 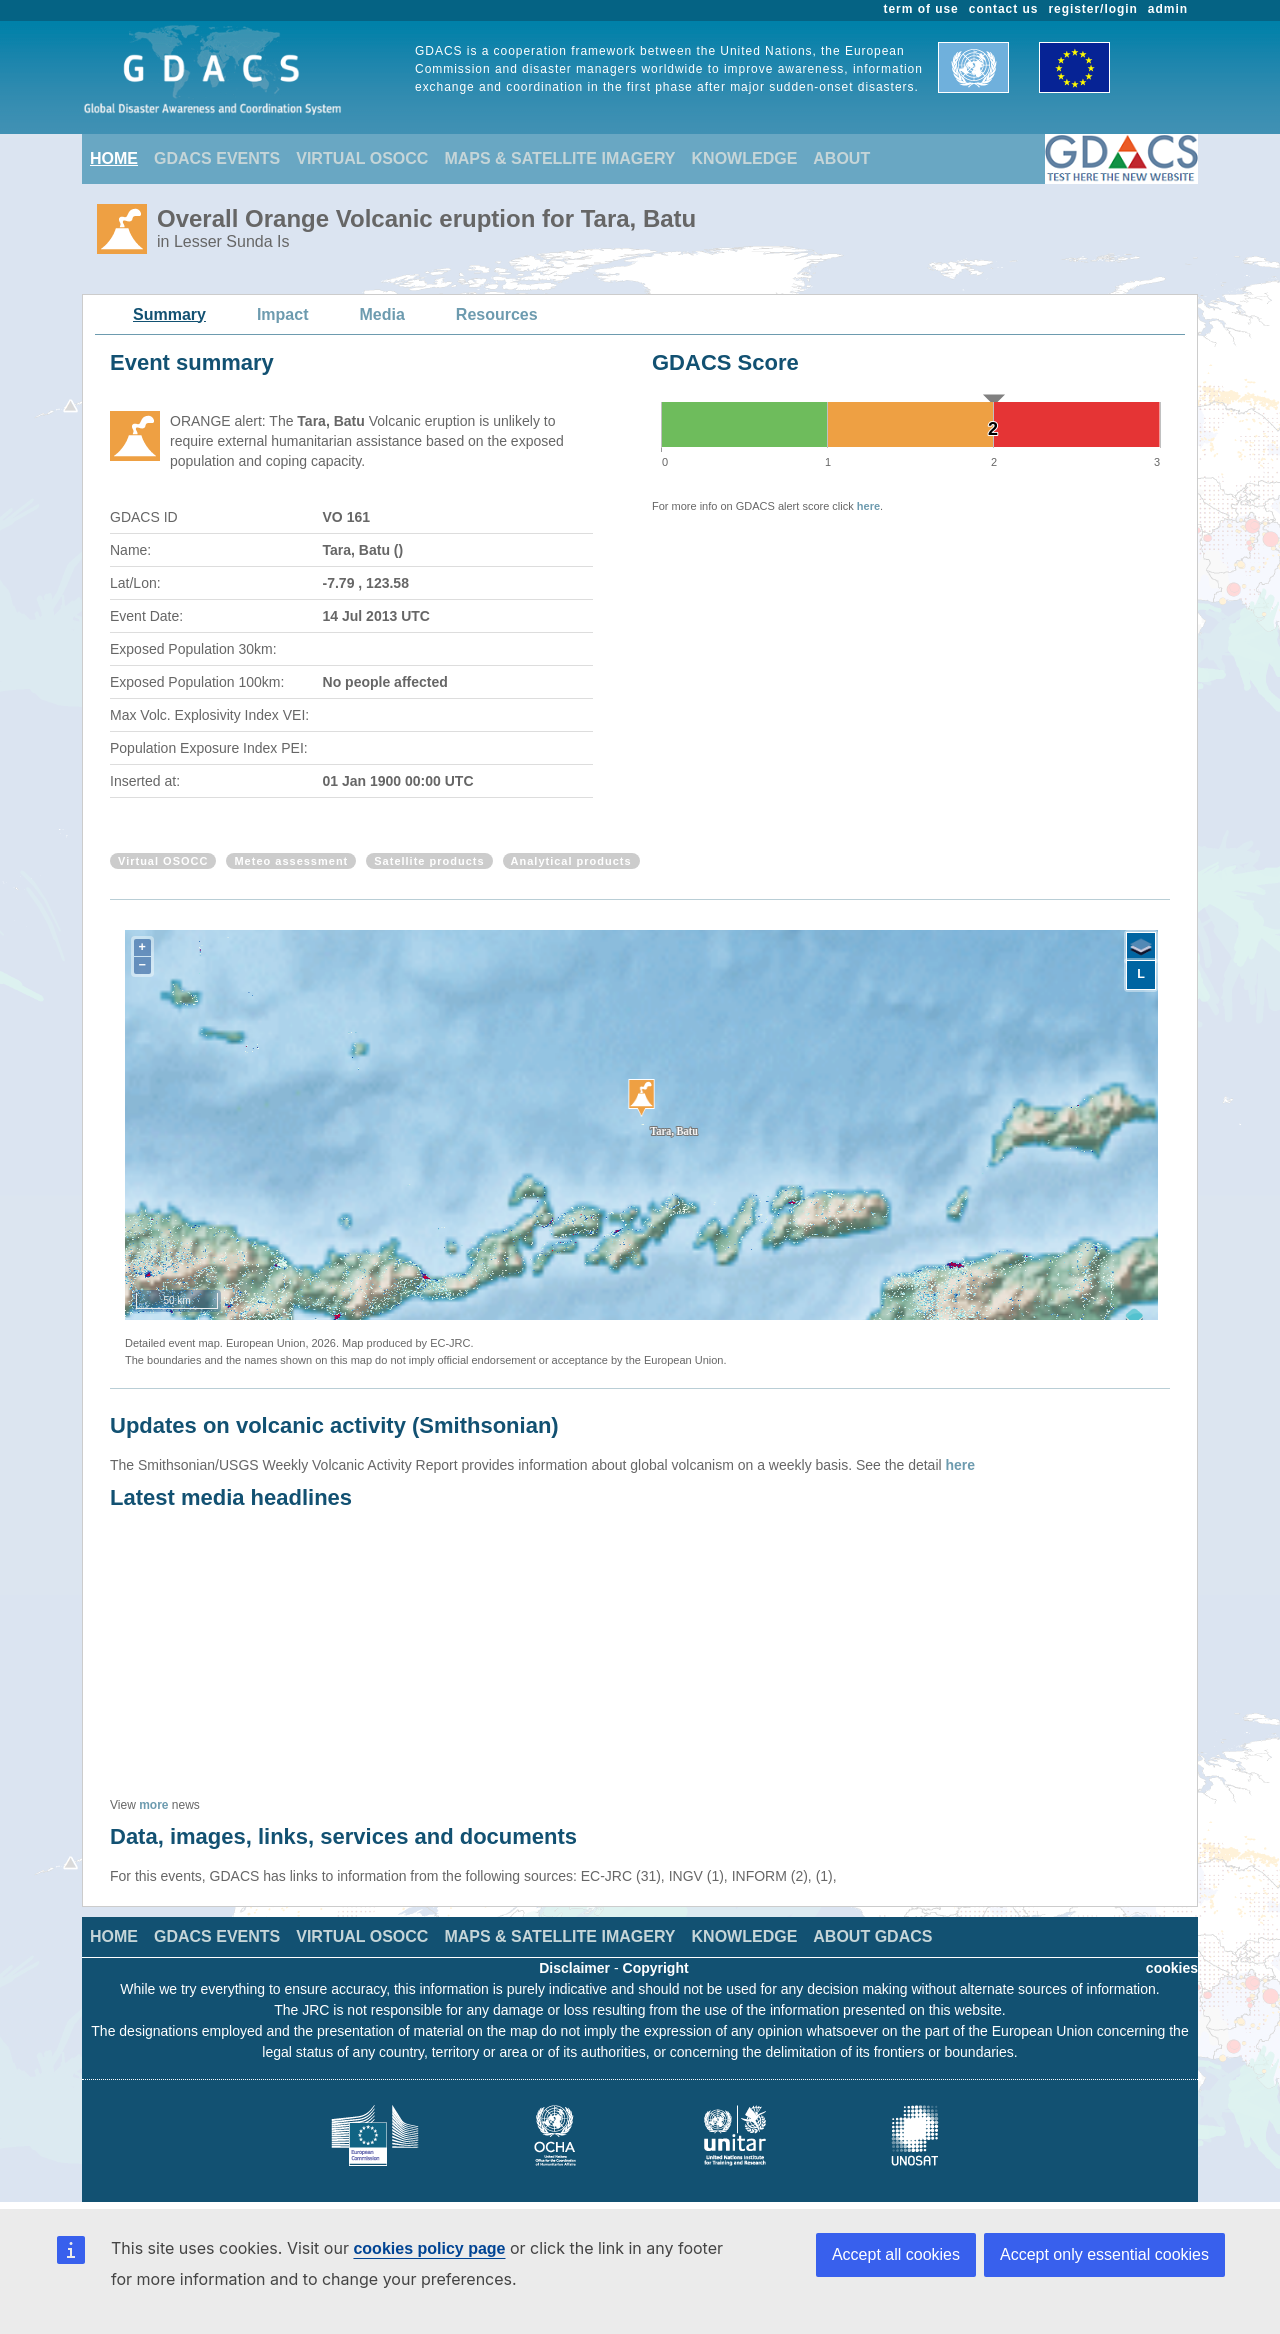 What do you see at coordinates (872, 1936) in the screenshot?
I see `ABOUT GDACS` at bounding box center [872, 1936].